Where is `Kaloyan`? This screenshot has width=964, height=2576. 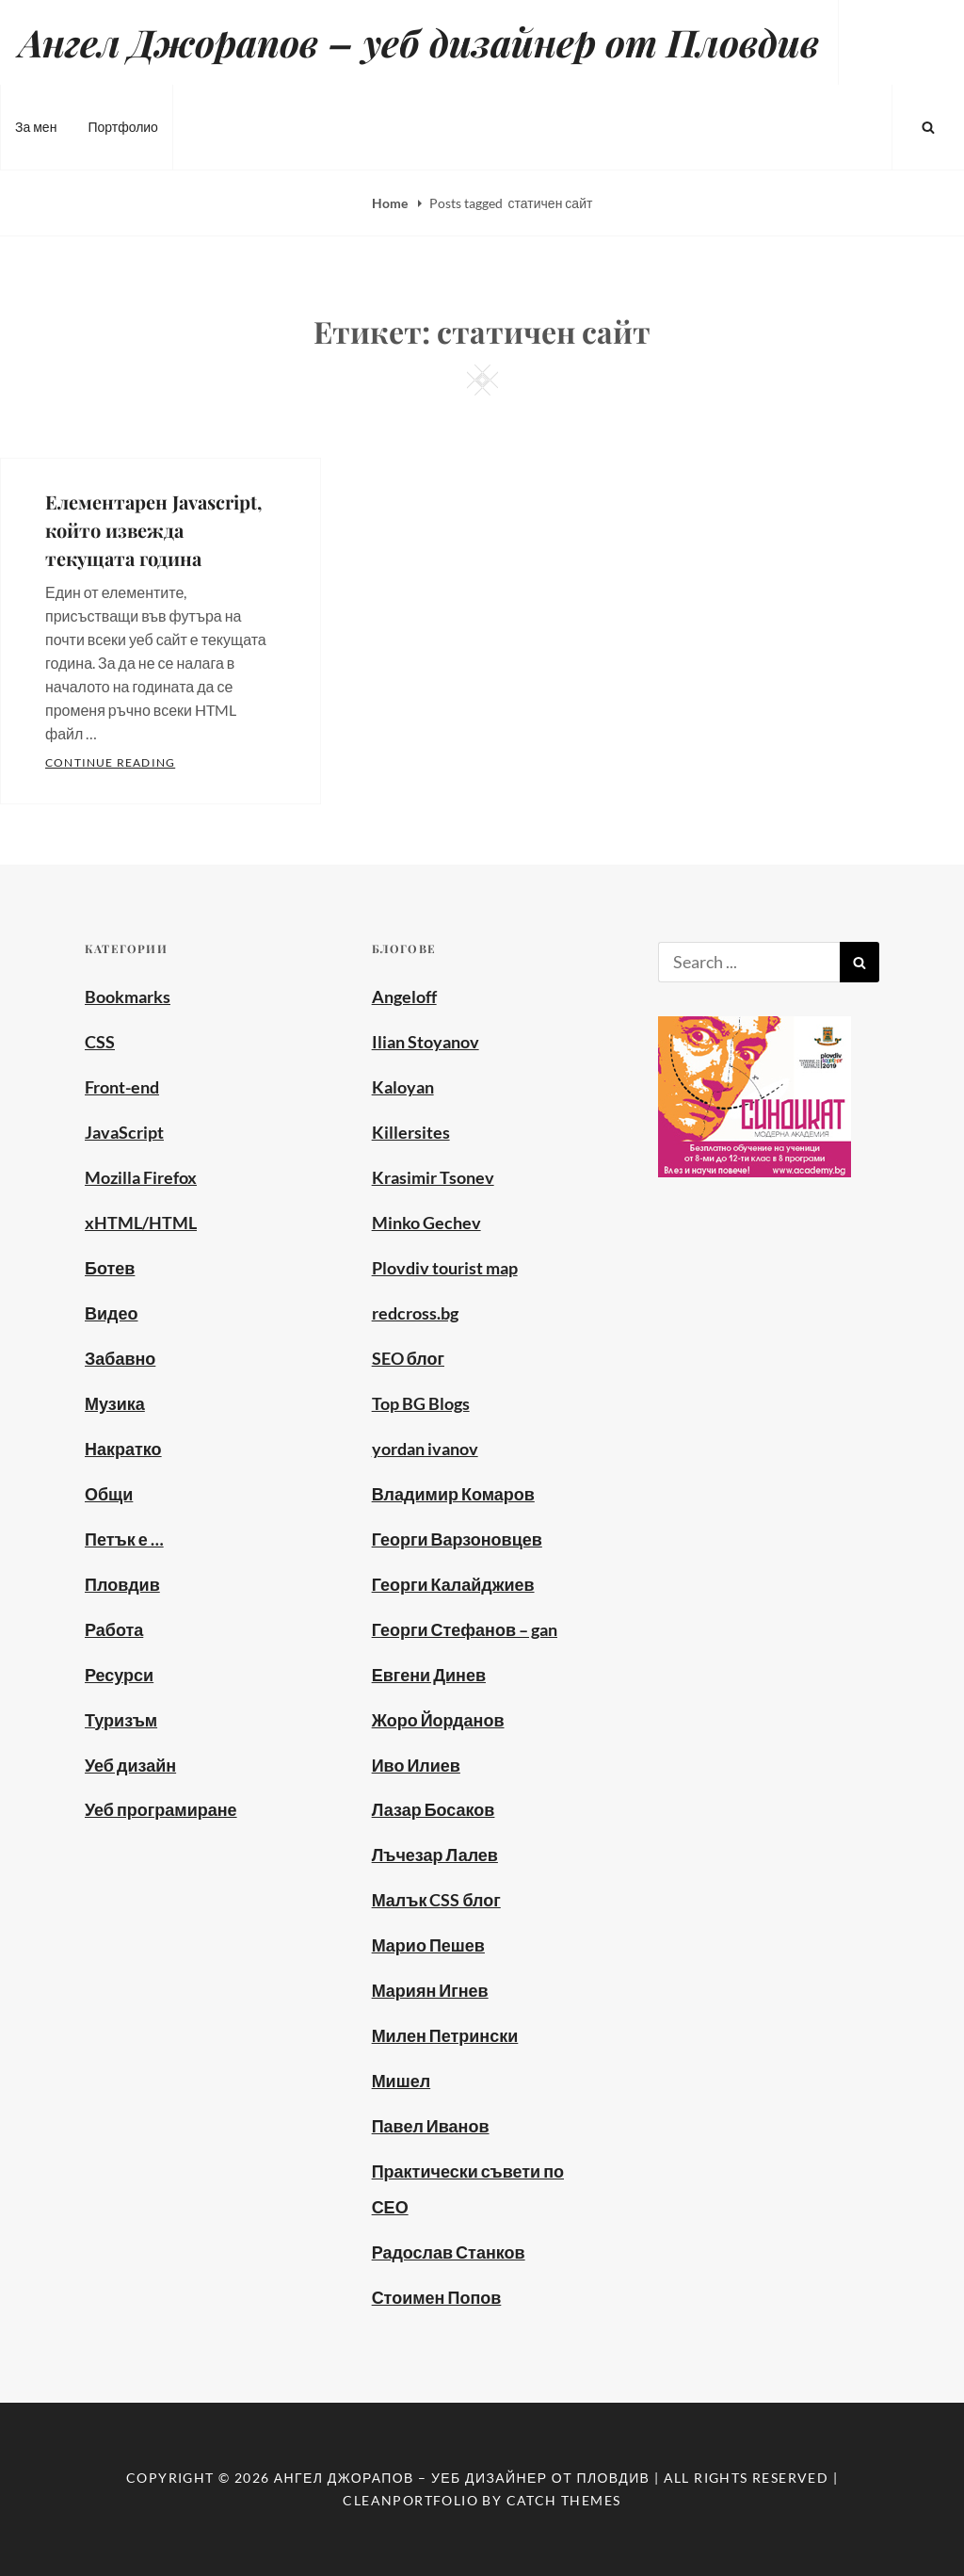
Kaloyan is located at coordinates (403, 1087).